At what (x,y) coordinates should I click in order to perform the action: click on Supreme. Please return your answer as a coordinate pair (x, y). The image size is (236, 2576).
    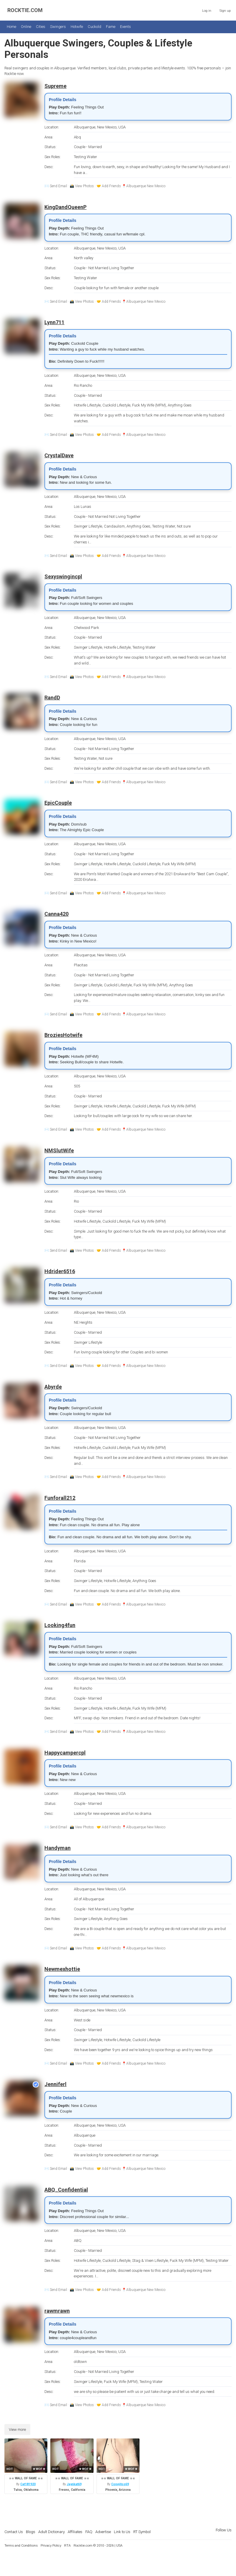
    Looking at the image, I should click on (55, 86).